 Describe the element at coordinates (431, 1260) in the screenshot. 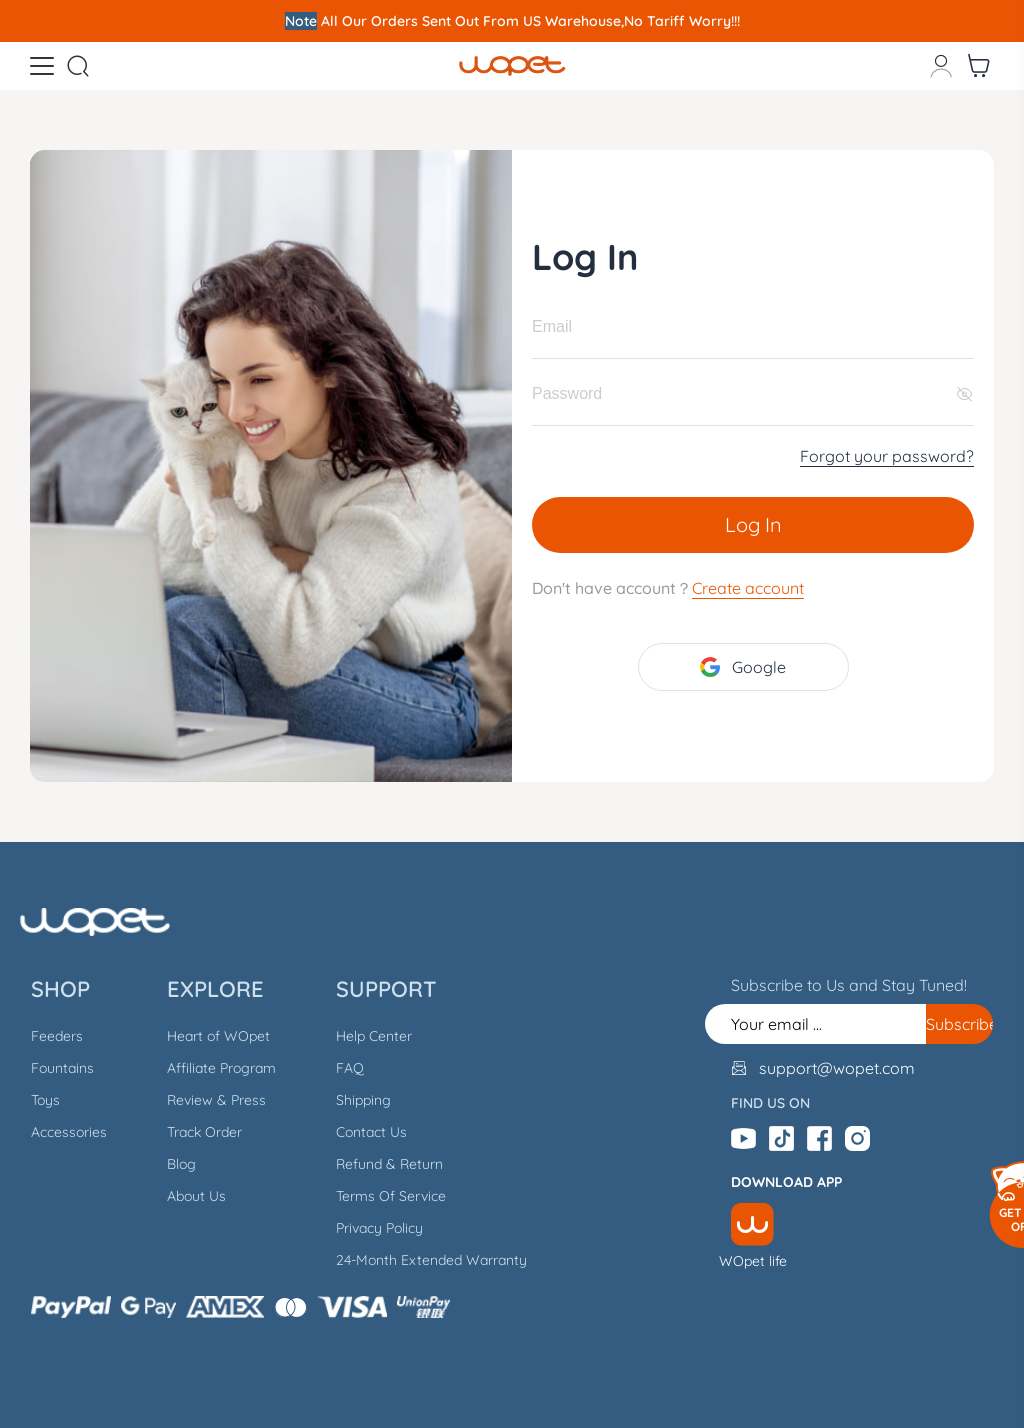

I see `24-Month Extended Warranty` at that location.